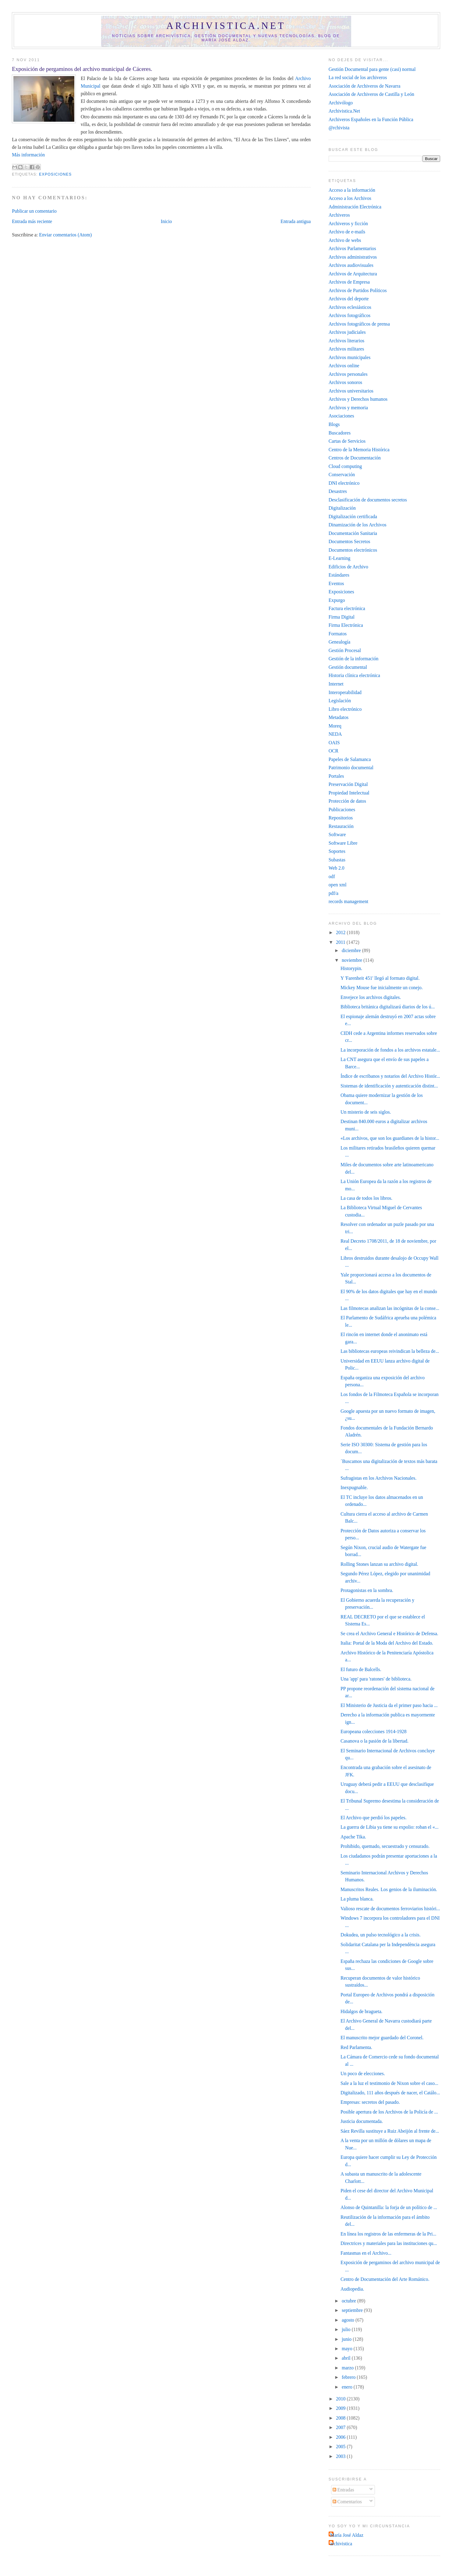 Image resolution: width=452 pixels, height=2576 pixels. What do you see at coordinates (390, 1827) in the screenshot?
I see `La guerra de Libia ya tiene su expolio: roban el «...` at bounding box center [390, 1827].